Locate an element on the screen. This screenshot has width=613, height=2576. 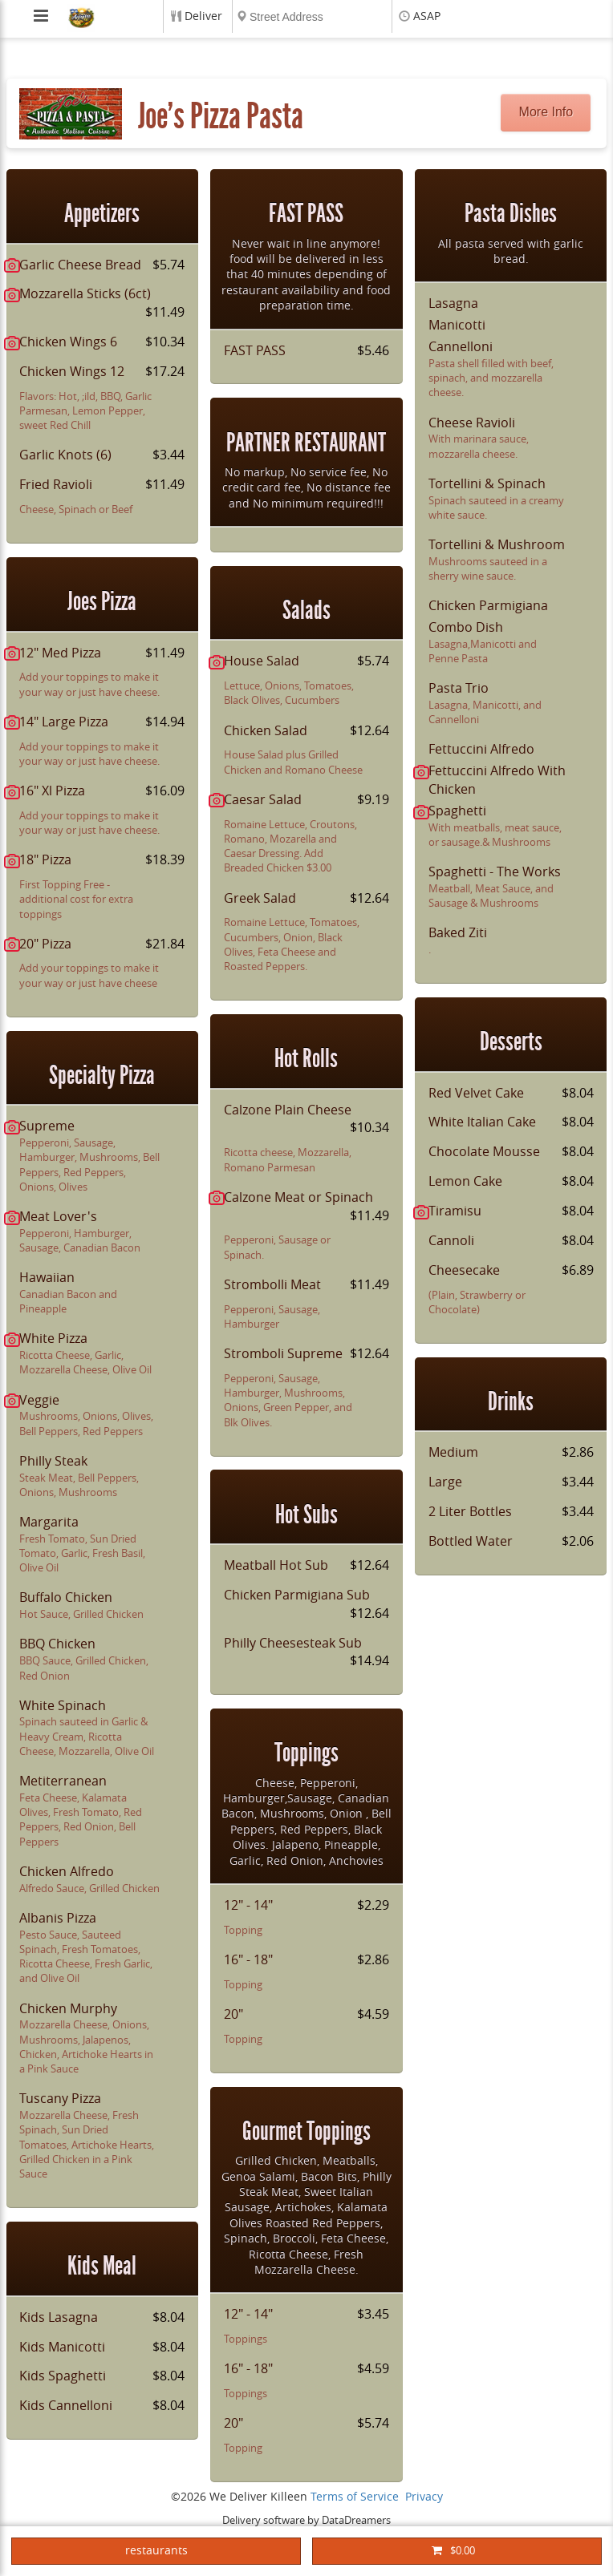
Delivery software by DataDreamers is located at coordinates (306, 2520).